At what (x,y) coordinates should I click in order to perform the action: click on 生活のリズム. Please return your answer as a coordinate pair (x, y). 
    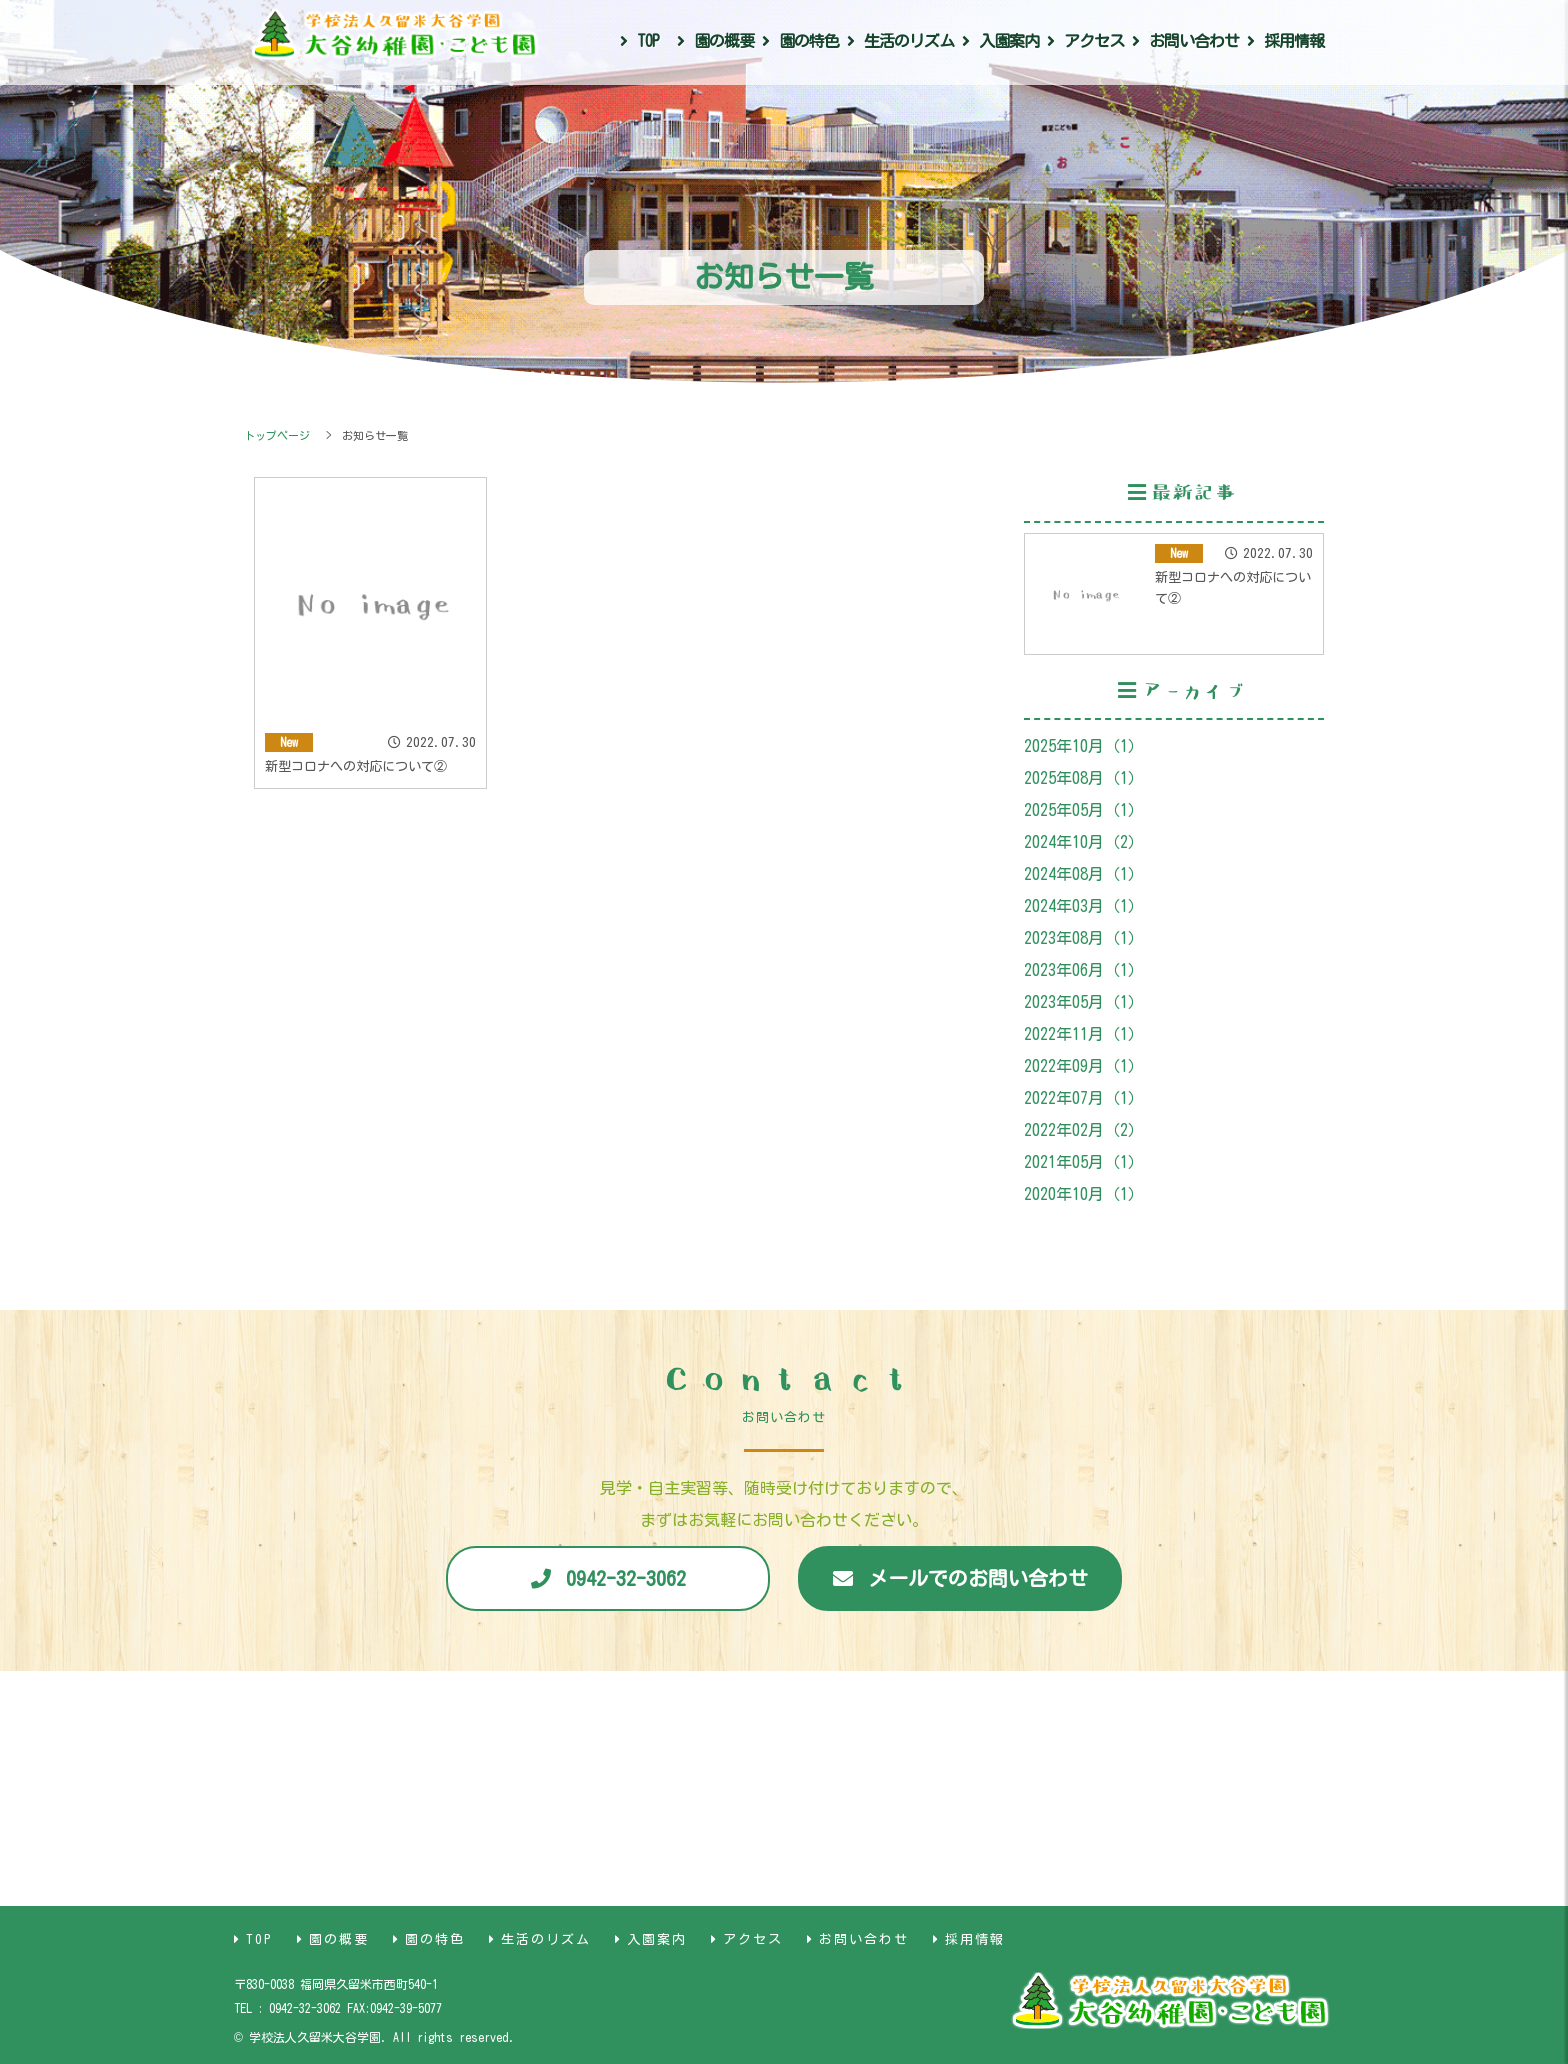
    Looking at the image, I should click on (909, 41).